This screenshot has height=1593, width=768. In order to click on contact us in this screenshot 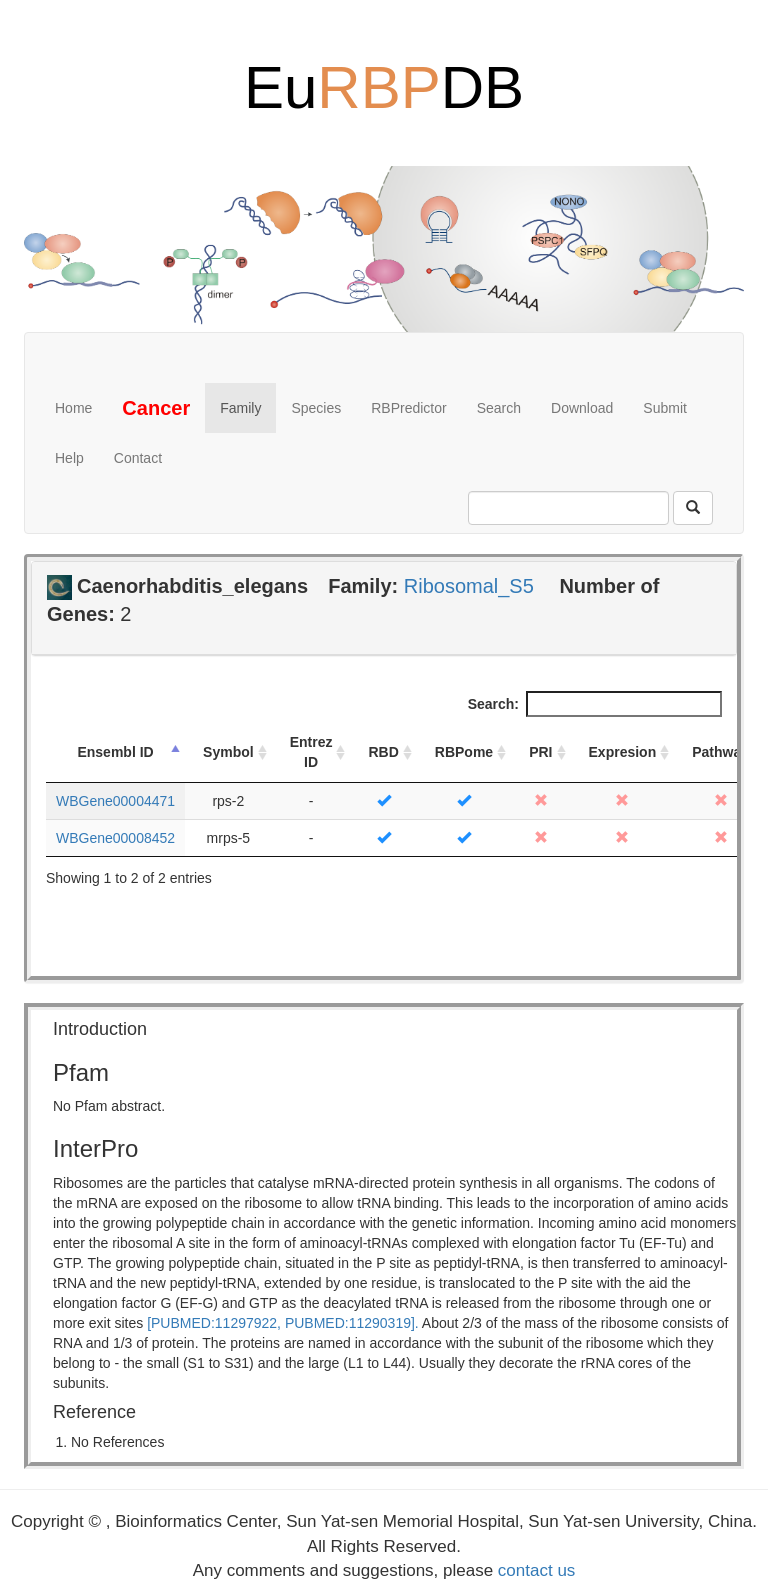, I will do `click(537, 1570)`.